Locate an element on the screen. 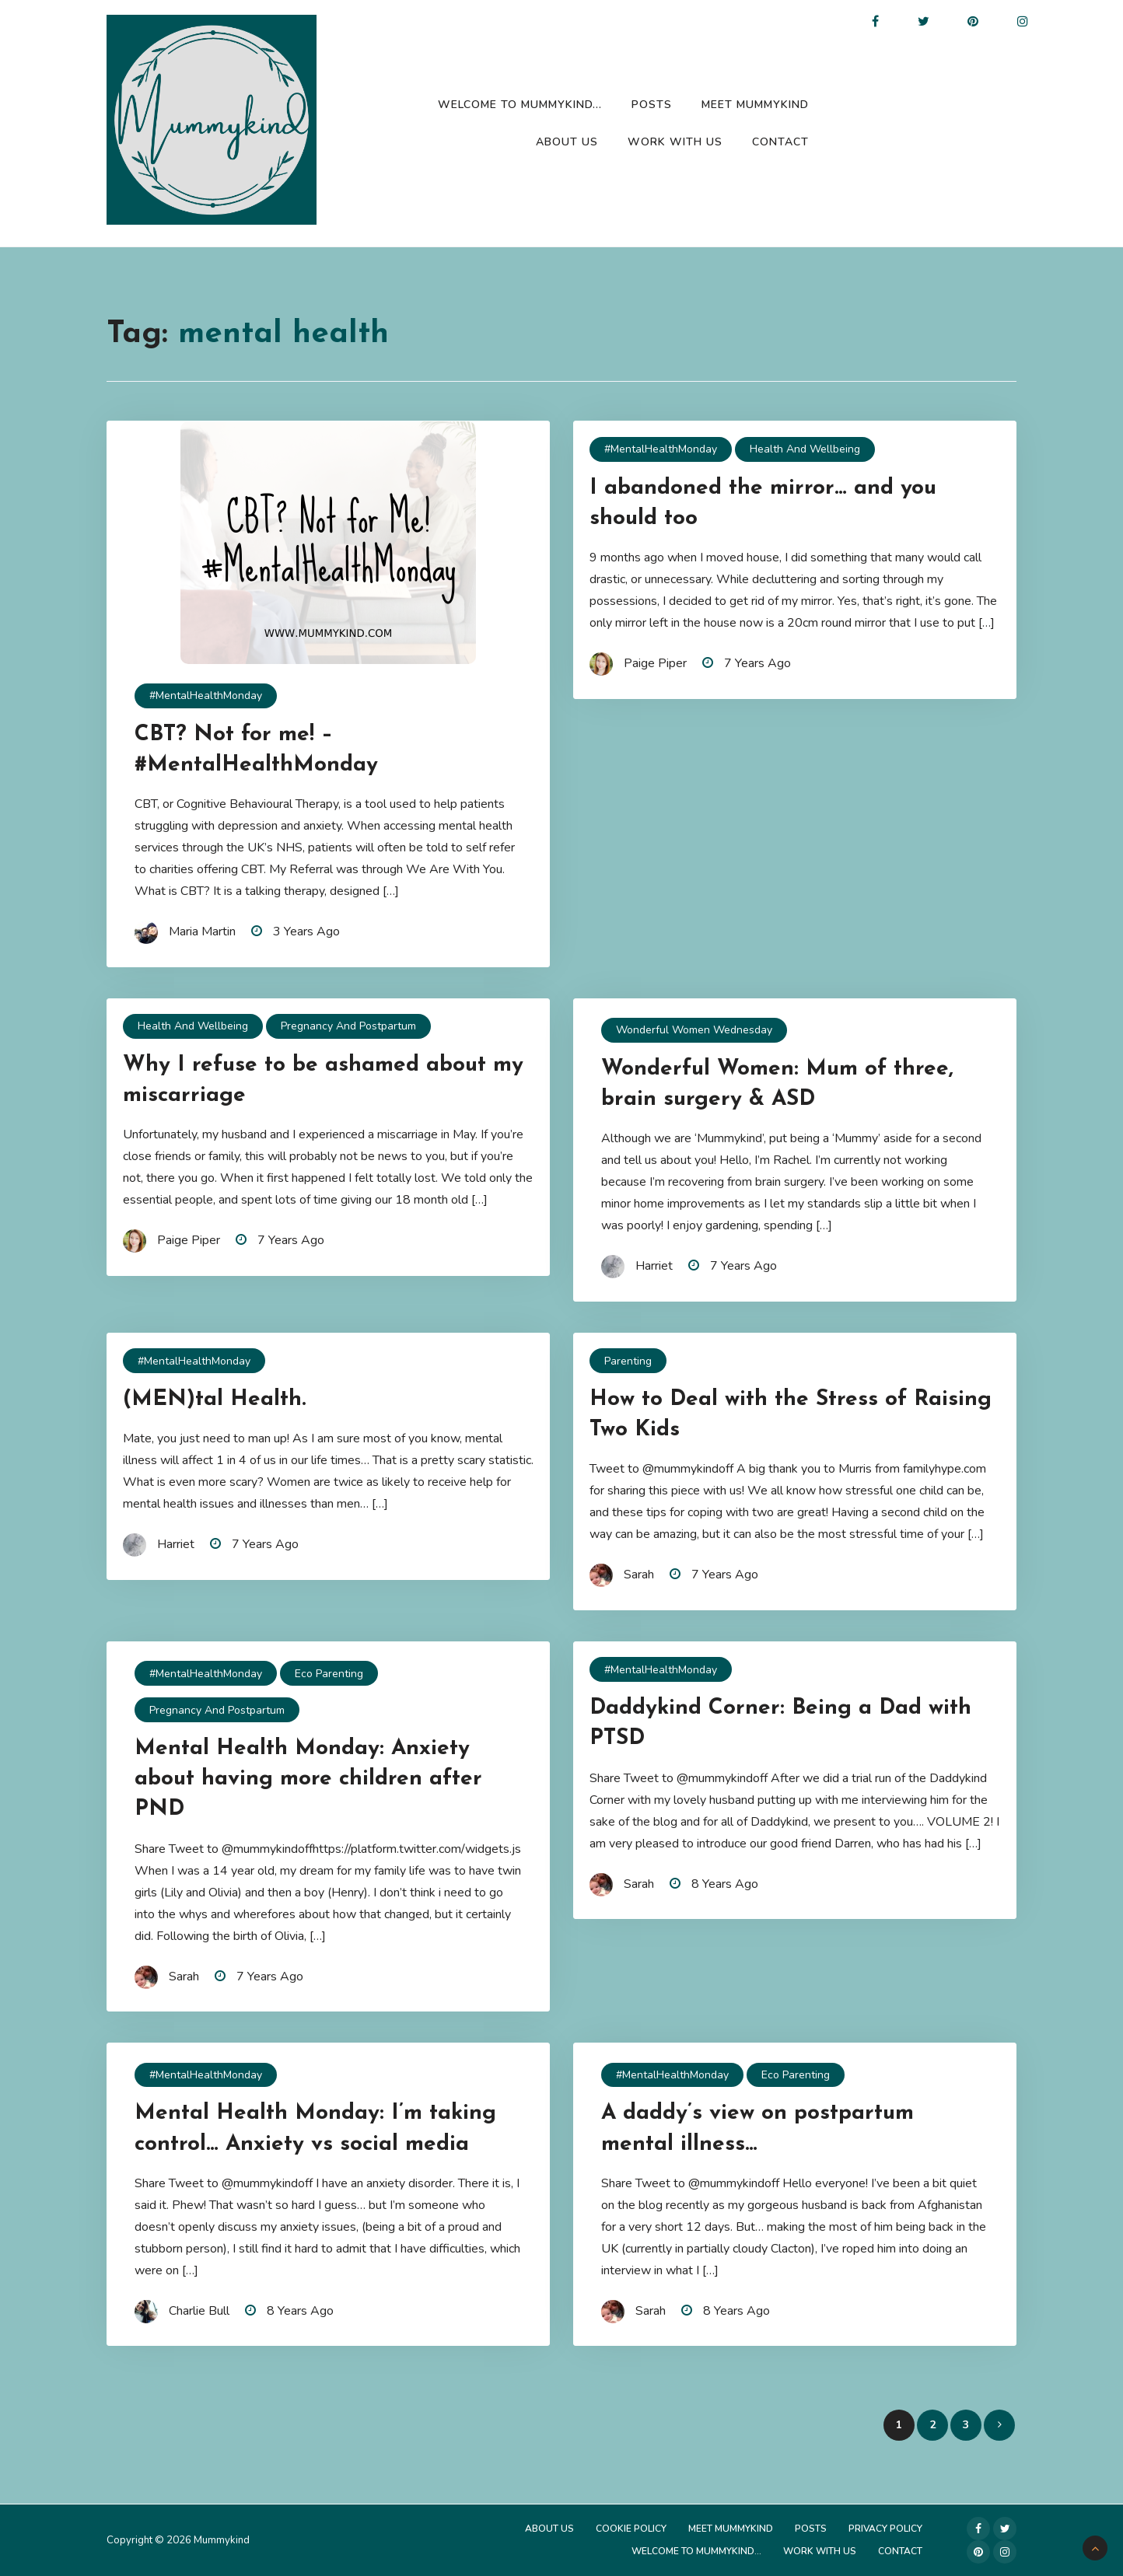 Image resolution: width=1123 pixels, height=2576 pixels. Wonderful Women Wednesday is located at coordinates (694, 1029).